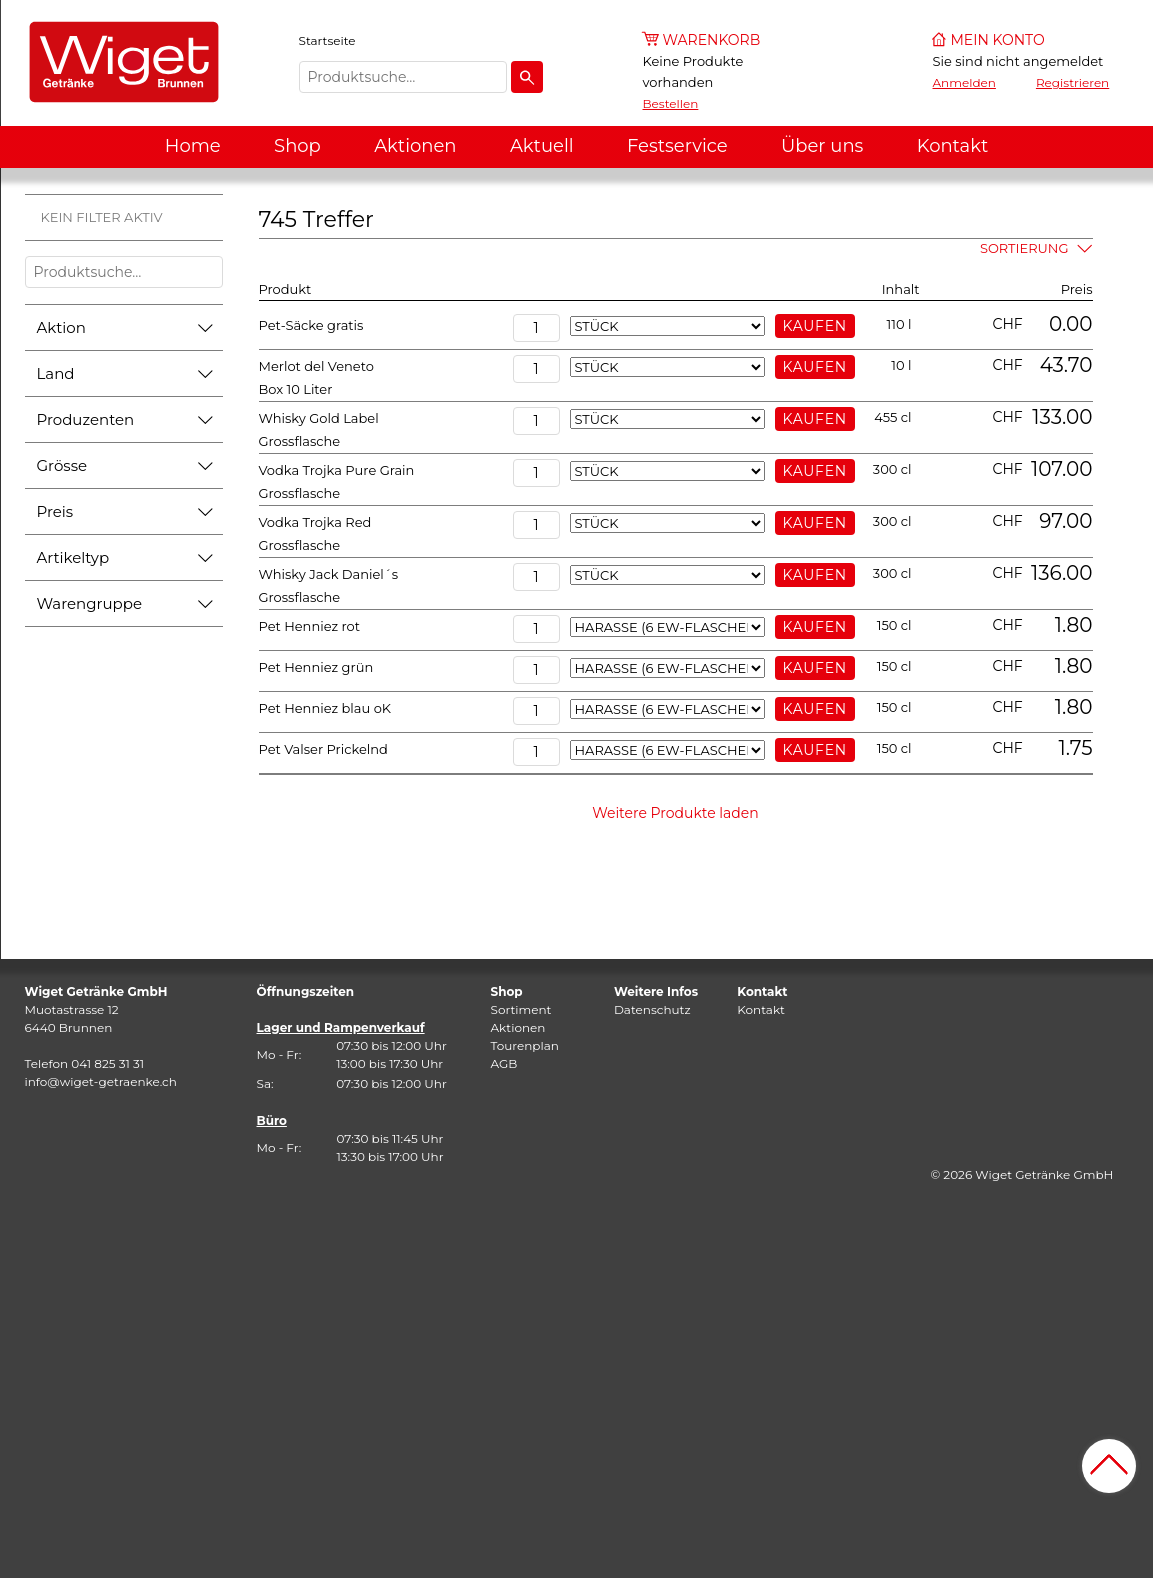 The height and width of the screenshot is (1578, 1153). I want to click on Tourenplan, so click(525, 1045).